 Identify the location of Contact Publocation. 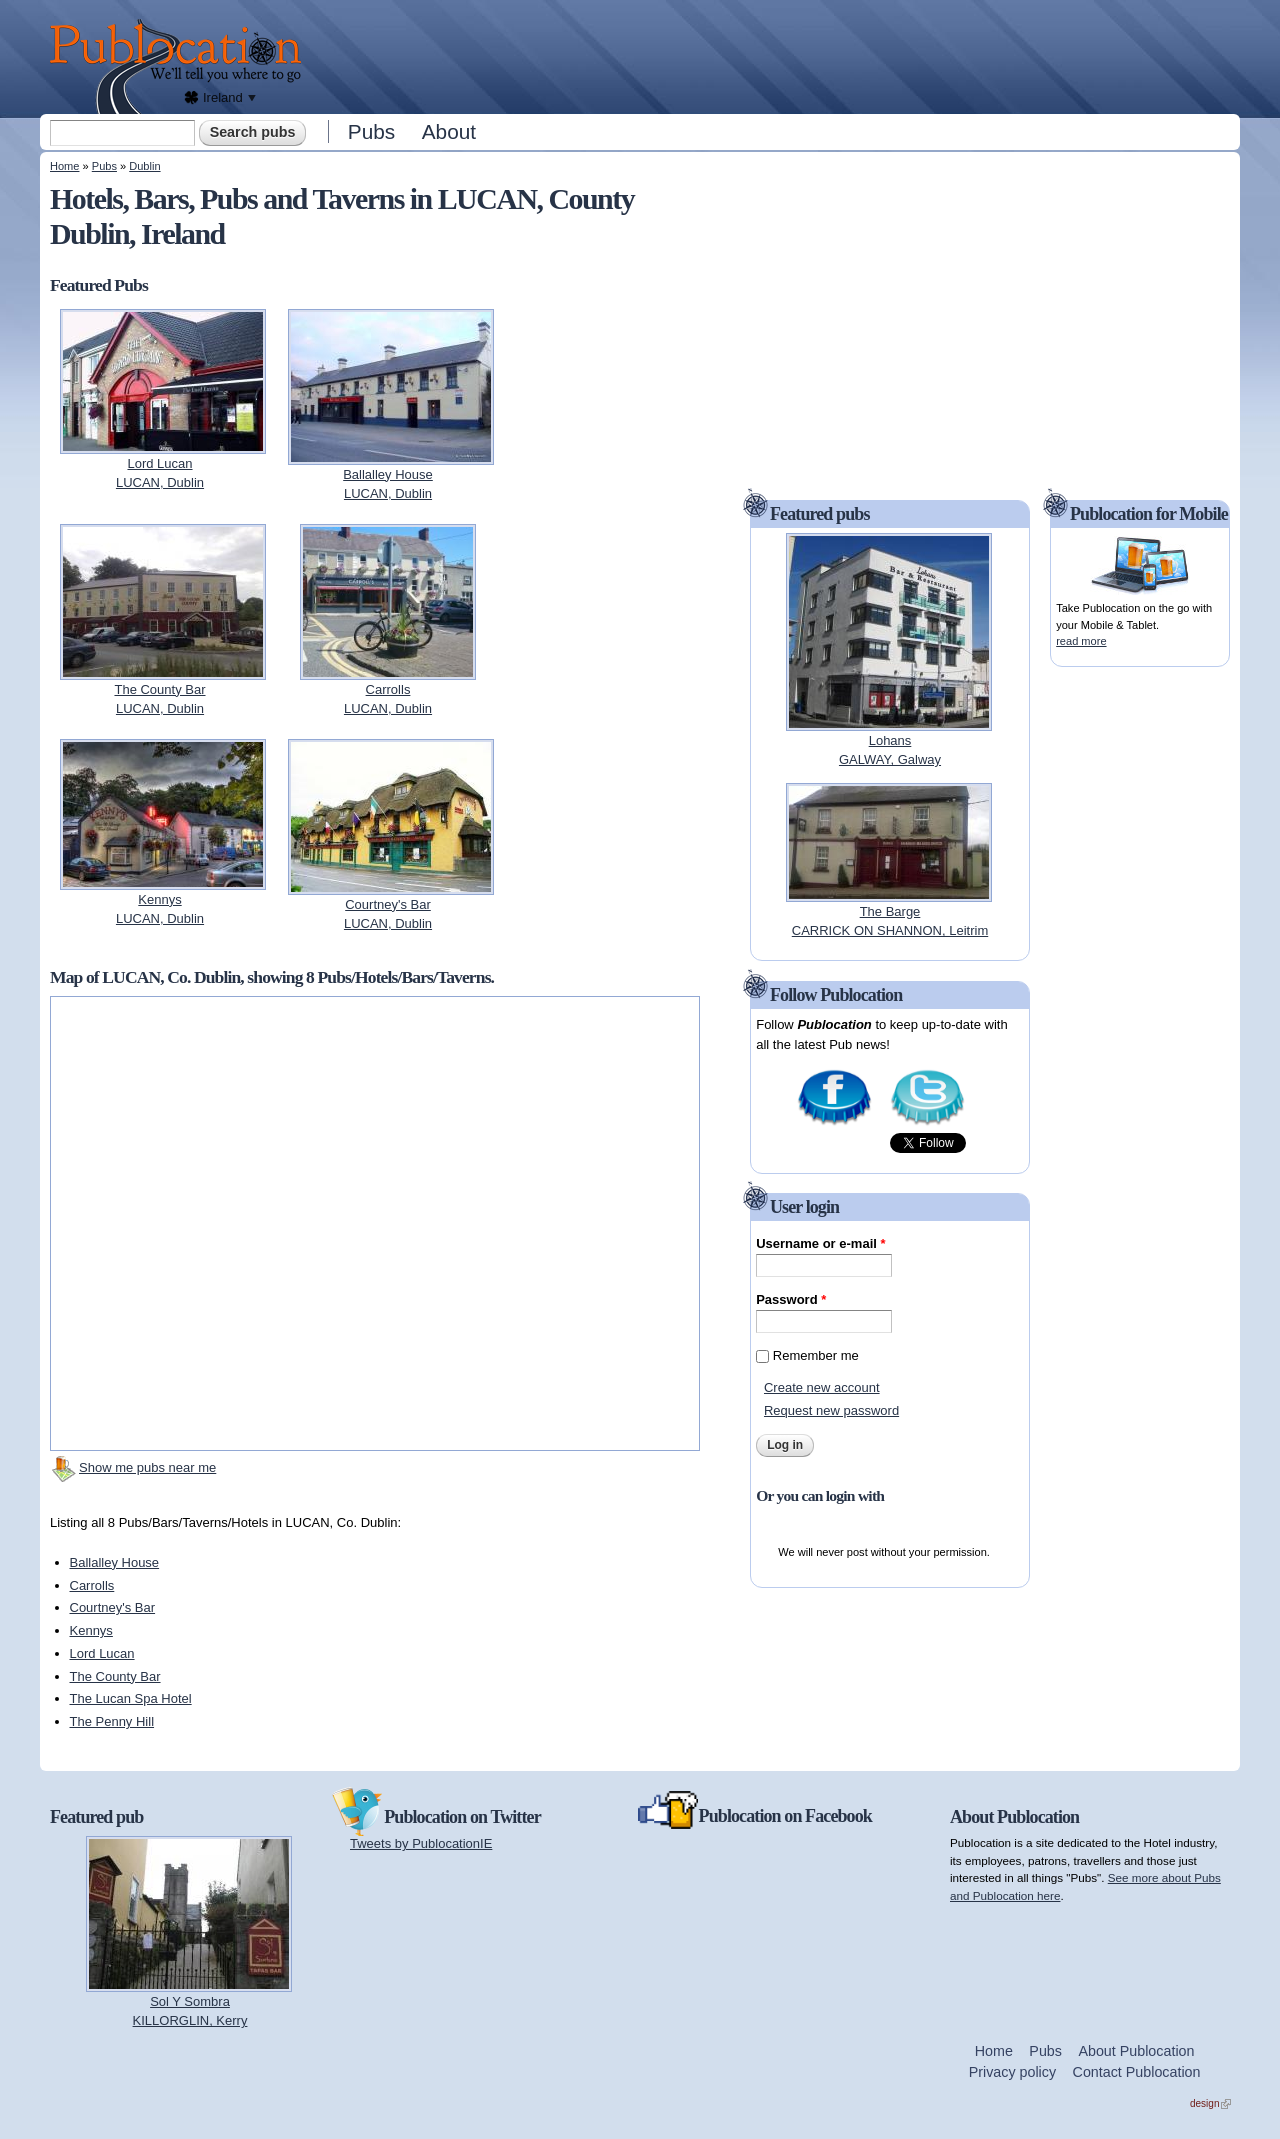
(1137, 2072).